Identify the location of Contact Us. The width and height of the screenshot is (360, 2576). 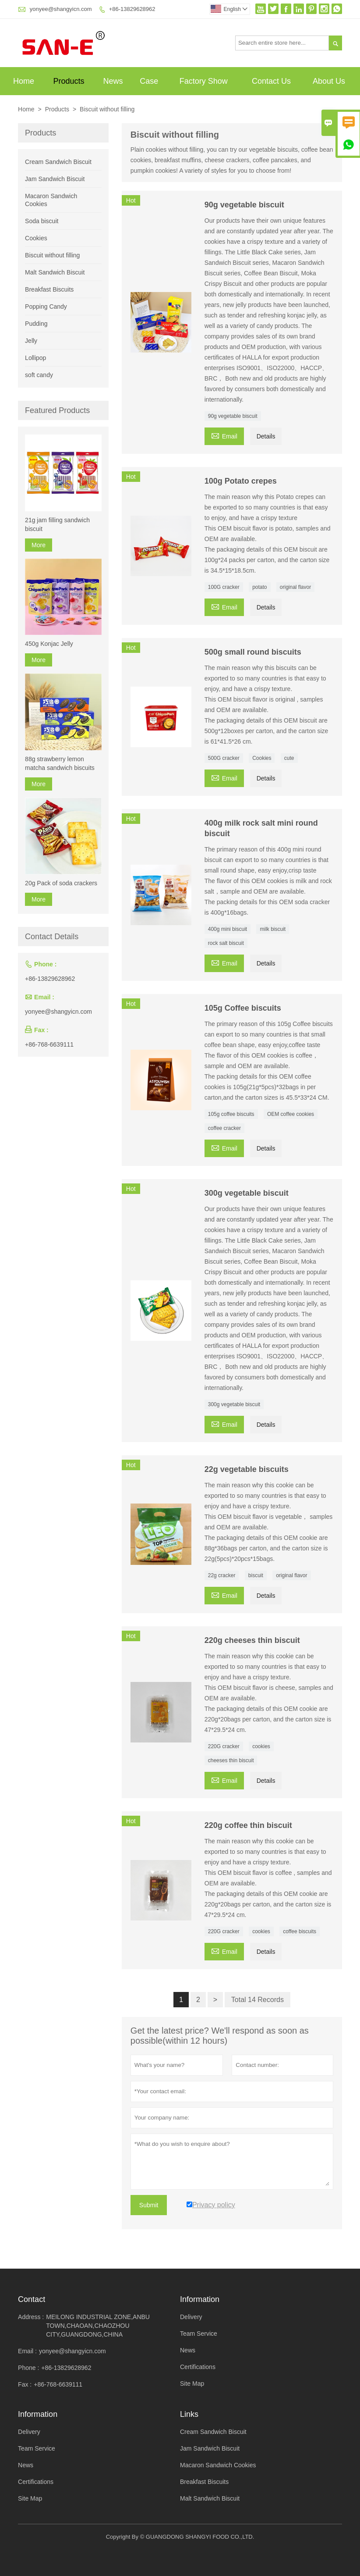
(271, 81).